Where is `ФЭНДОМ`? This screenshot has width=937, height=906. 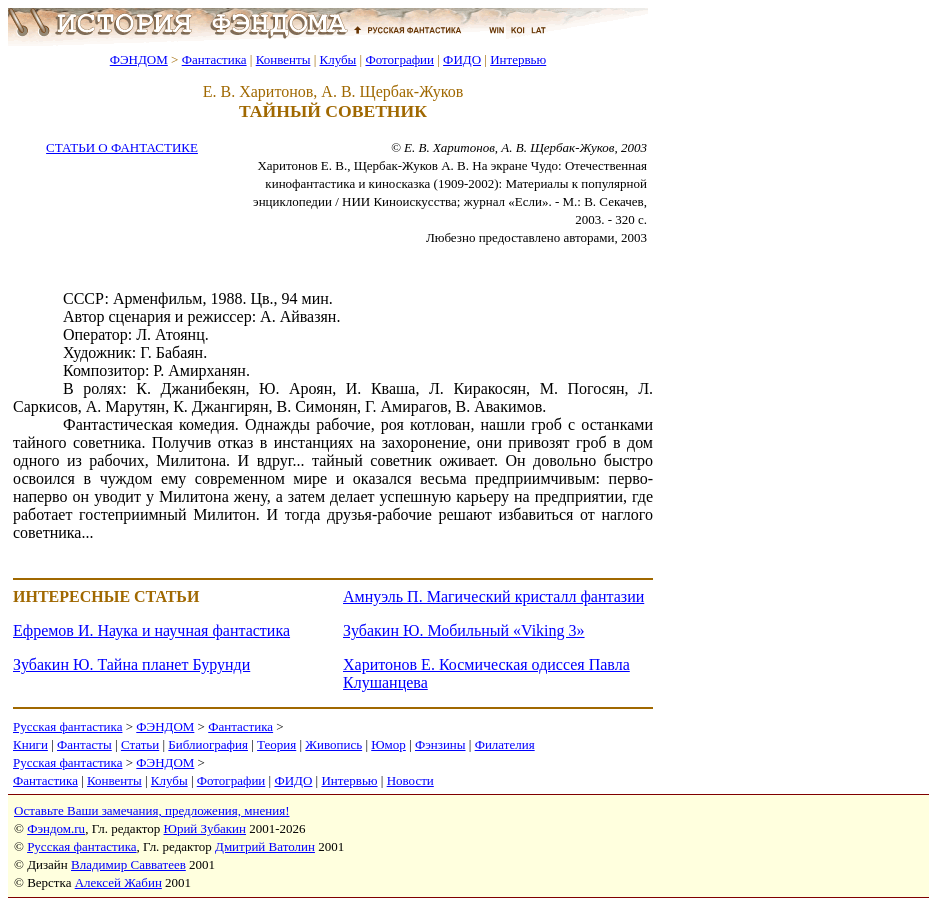 ФЭНДОМ is located at coordinates (139, 59).